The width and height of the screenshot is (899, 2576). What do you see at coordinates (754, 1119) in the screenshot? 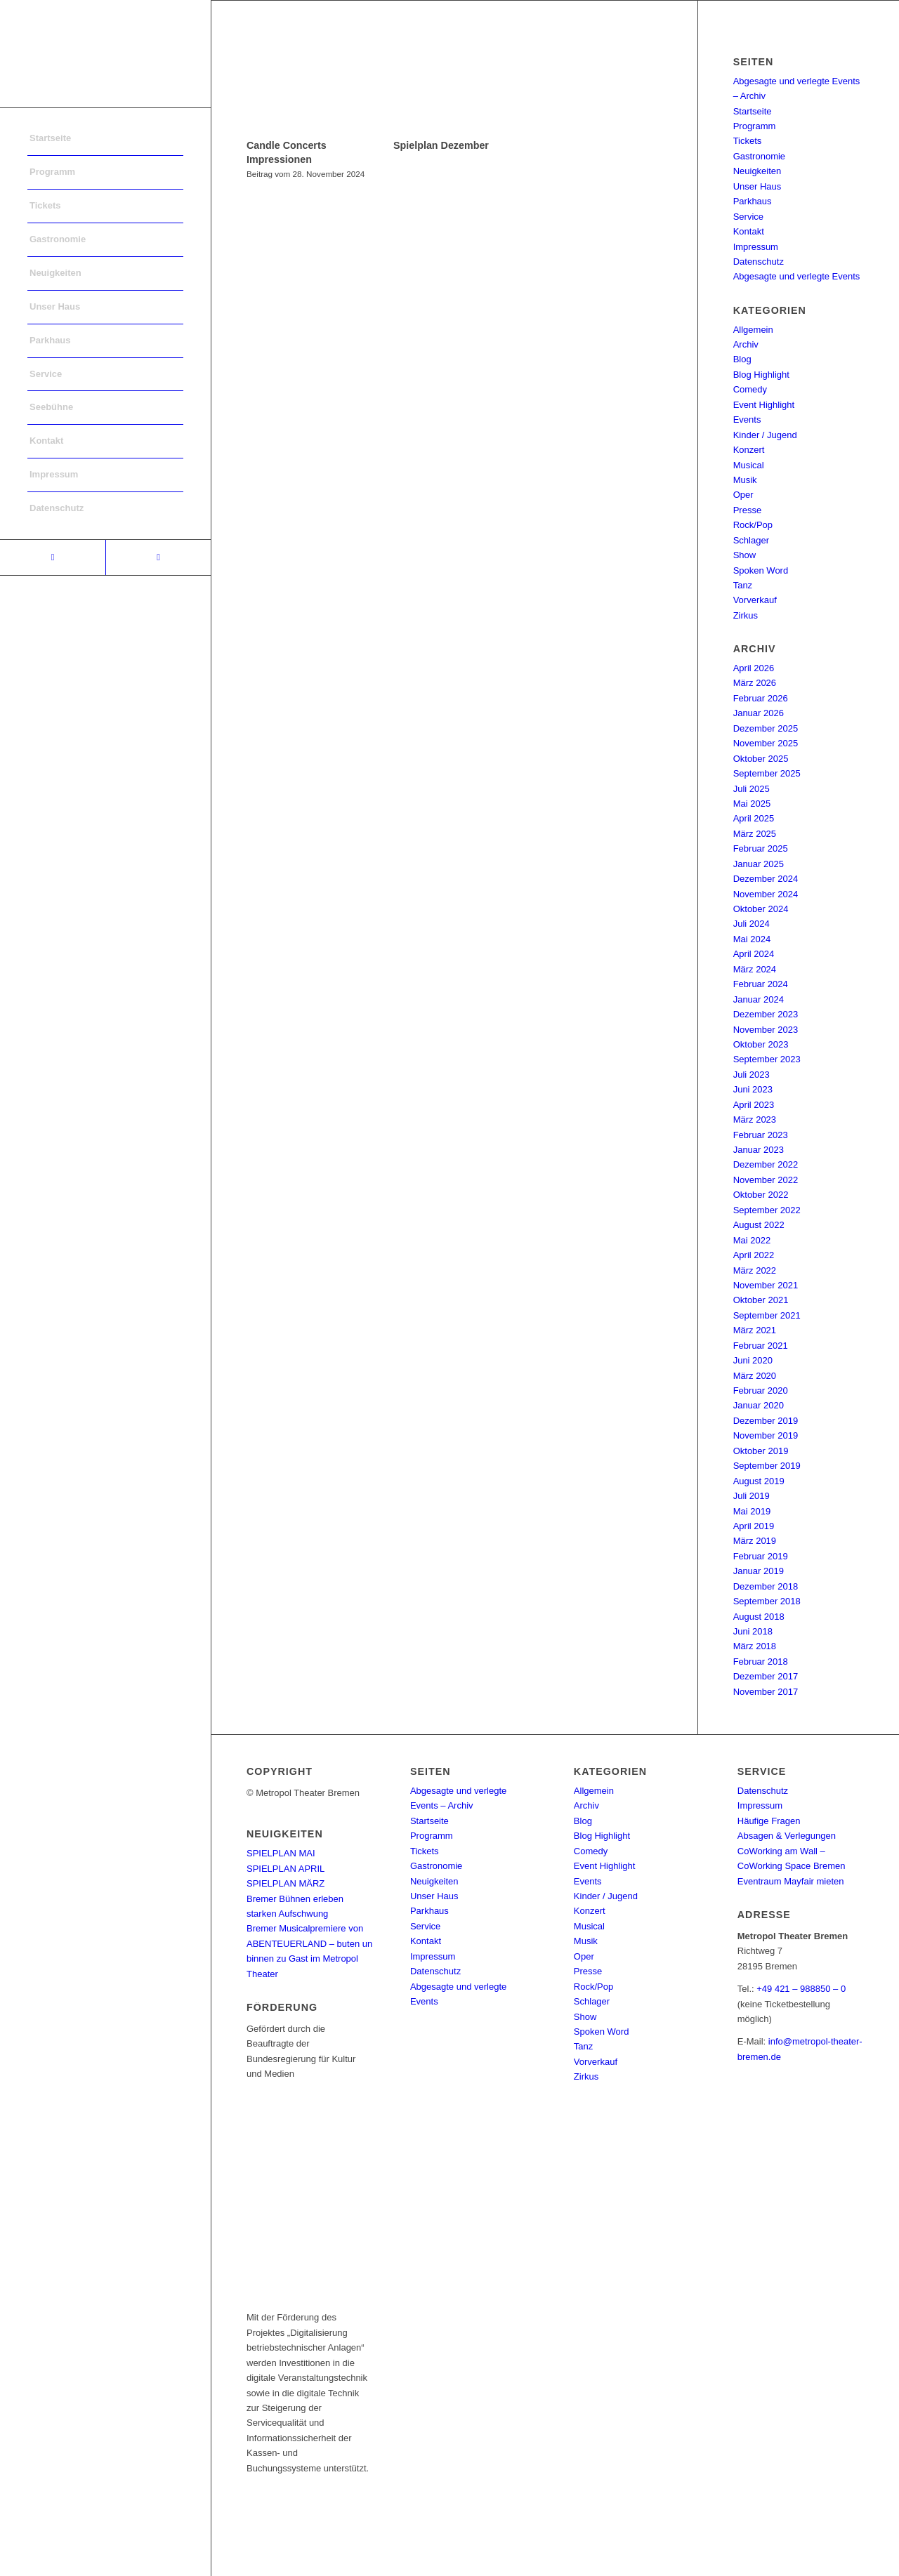
I see `März 2023` at bounding box center [754, 1119].